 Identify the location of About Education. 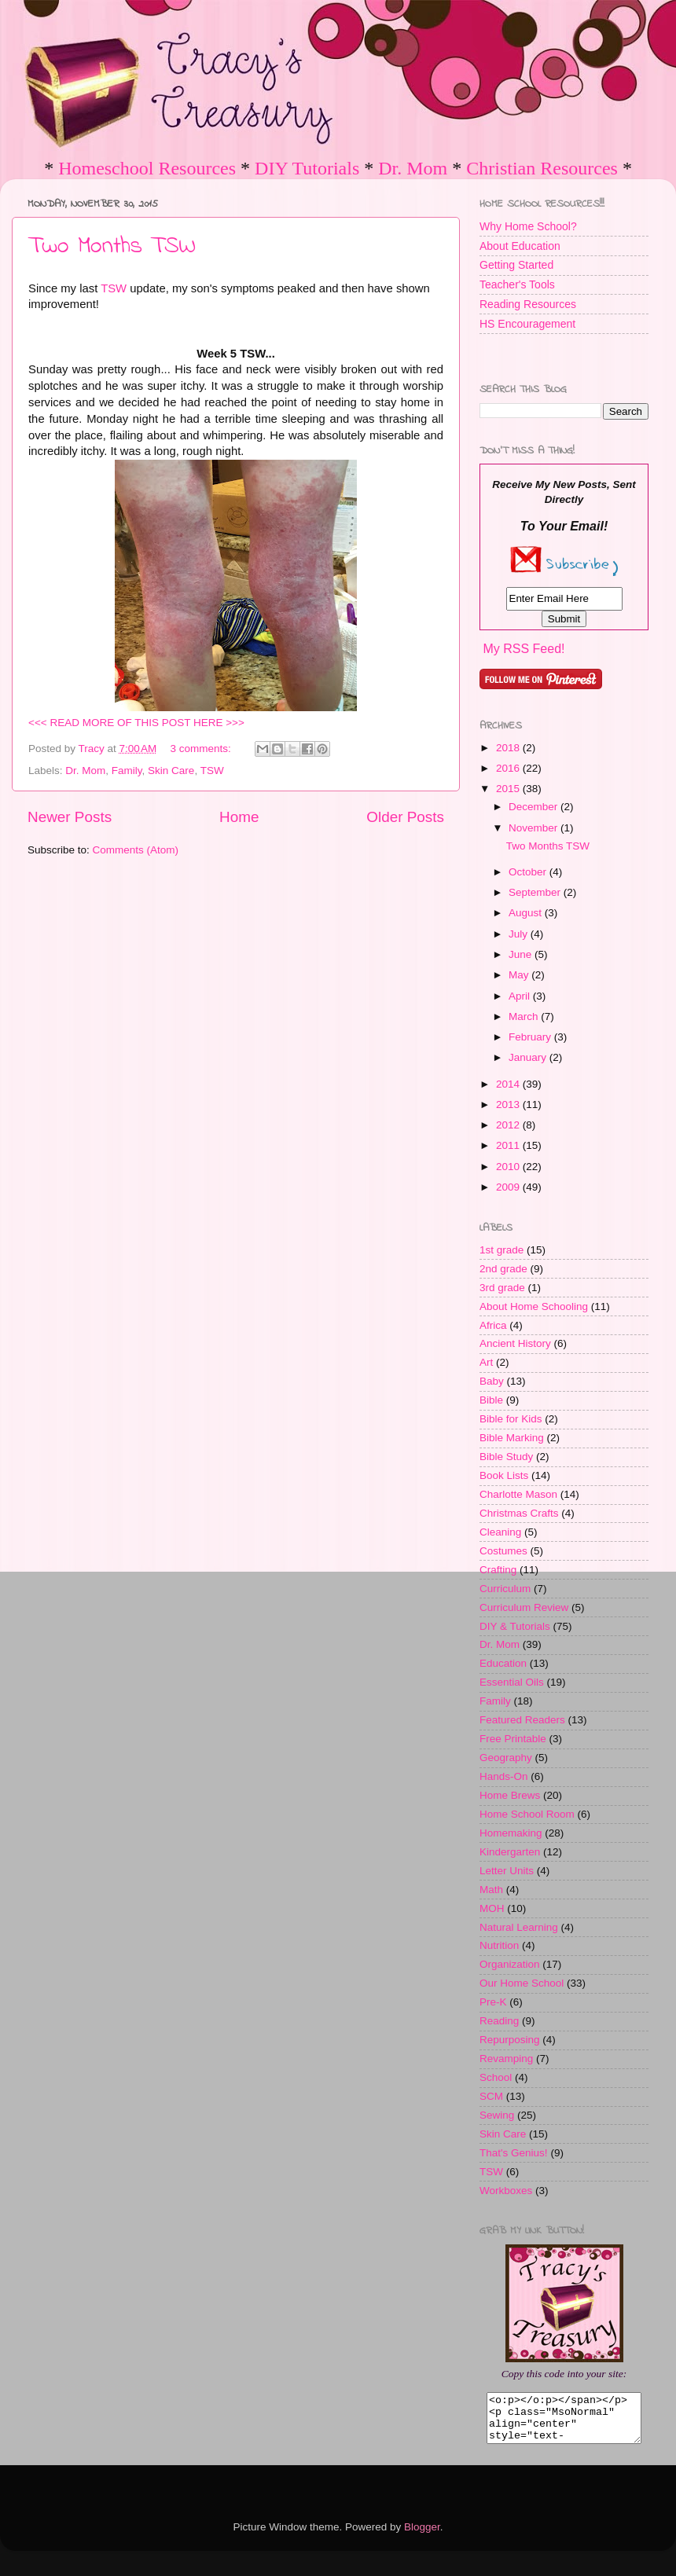
(519, 246).